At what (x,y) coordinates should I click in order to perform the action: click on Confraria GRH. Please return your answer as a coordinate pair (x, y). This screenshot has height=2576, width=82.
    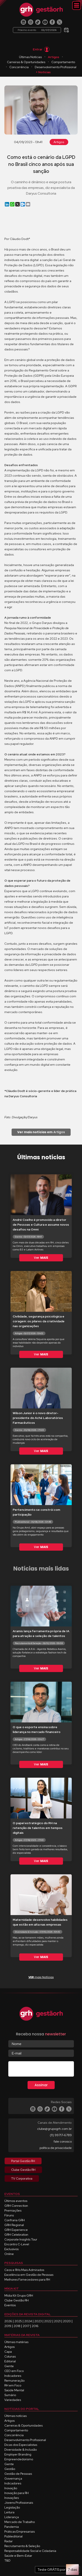
    Looking at the image, I should click on (14, 2220).